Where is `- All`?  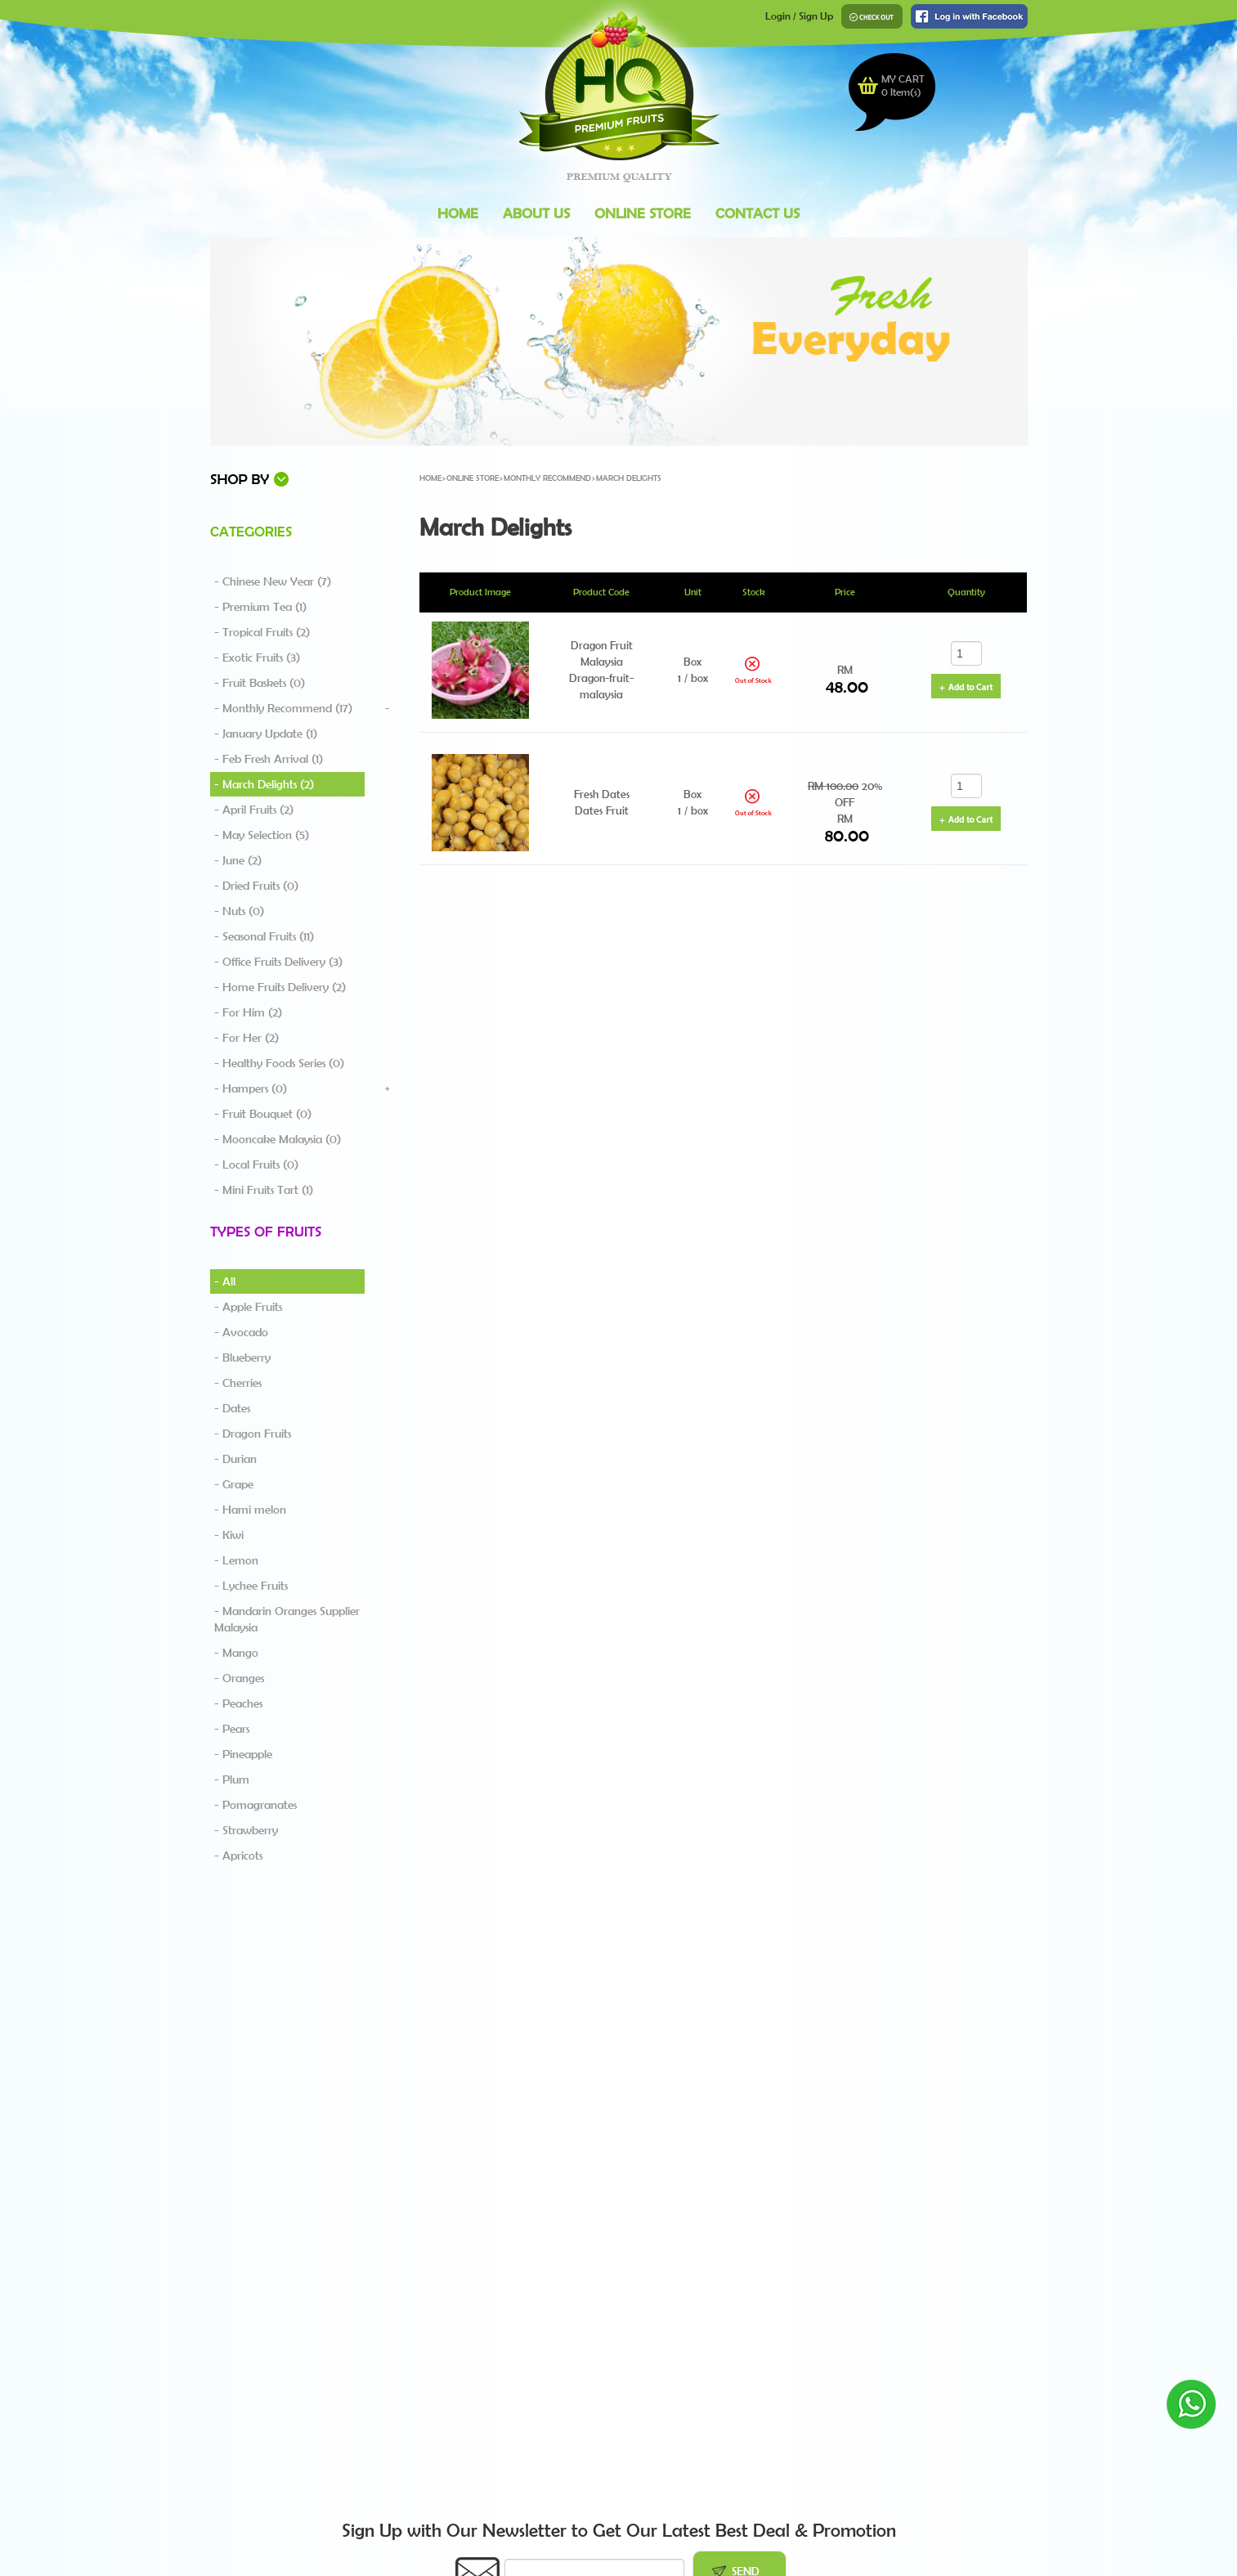 - All is located at coordinates (224, 1281).